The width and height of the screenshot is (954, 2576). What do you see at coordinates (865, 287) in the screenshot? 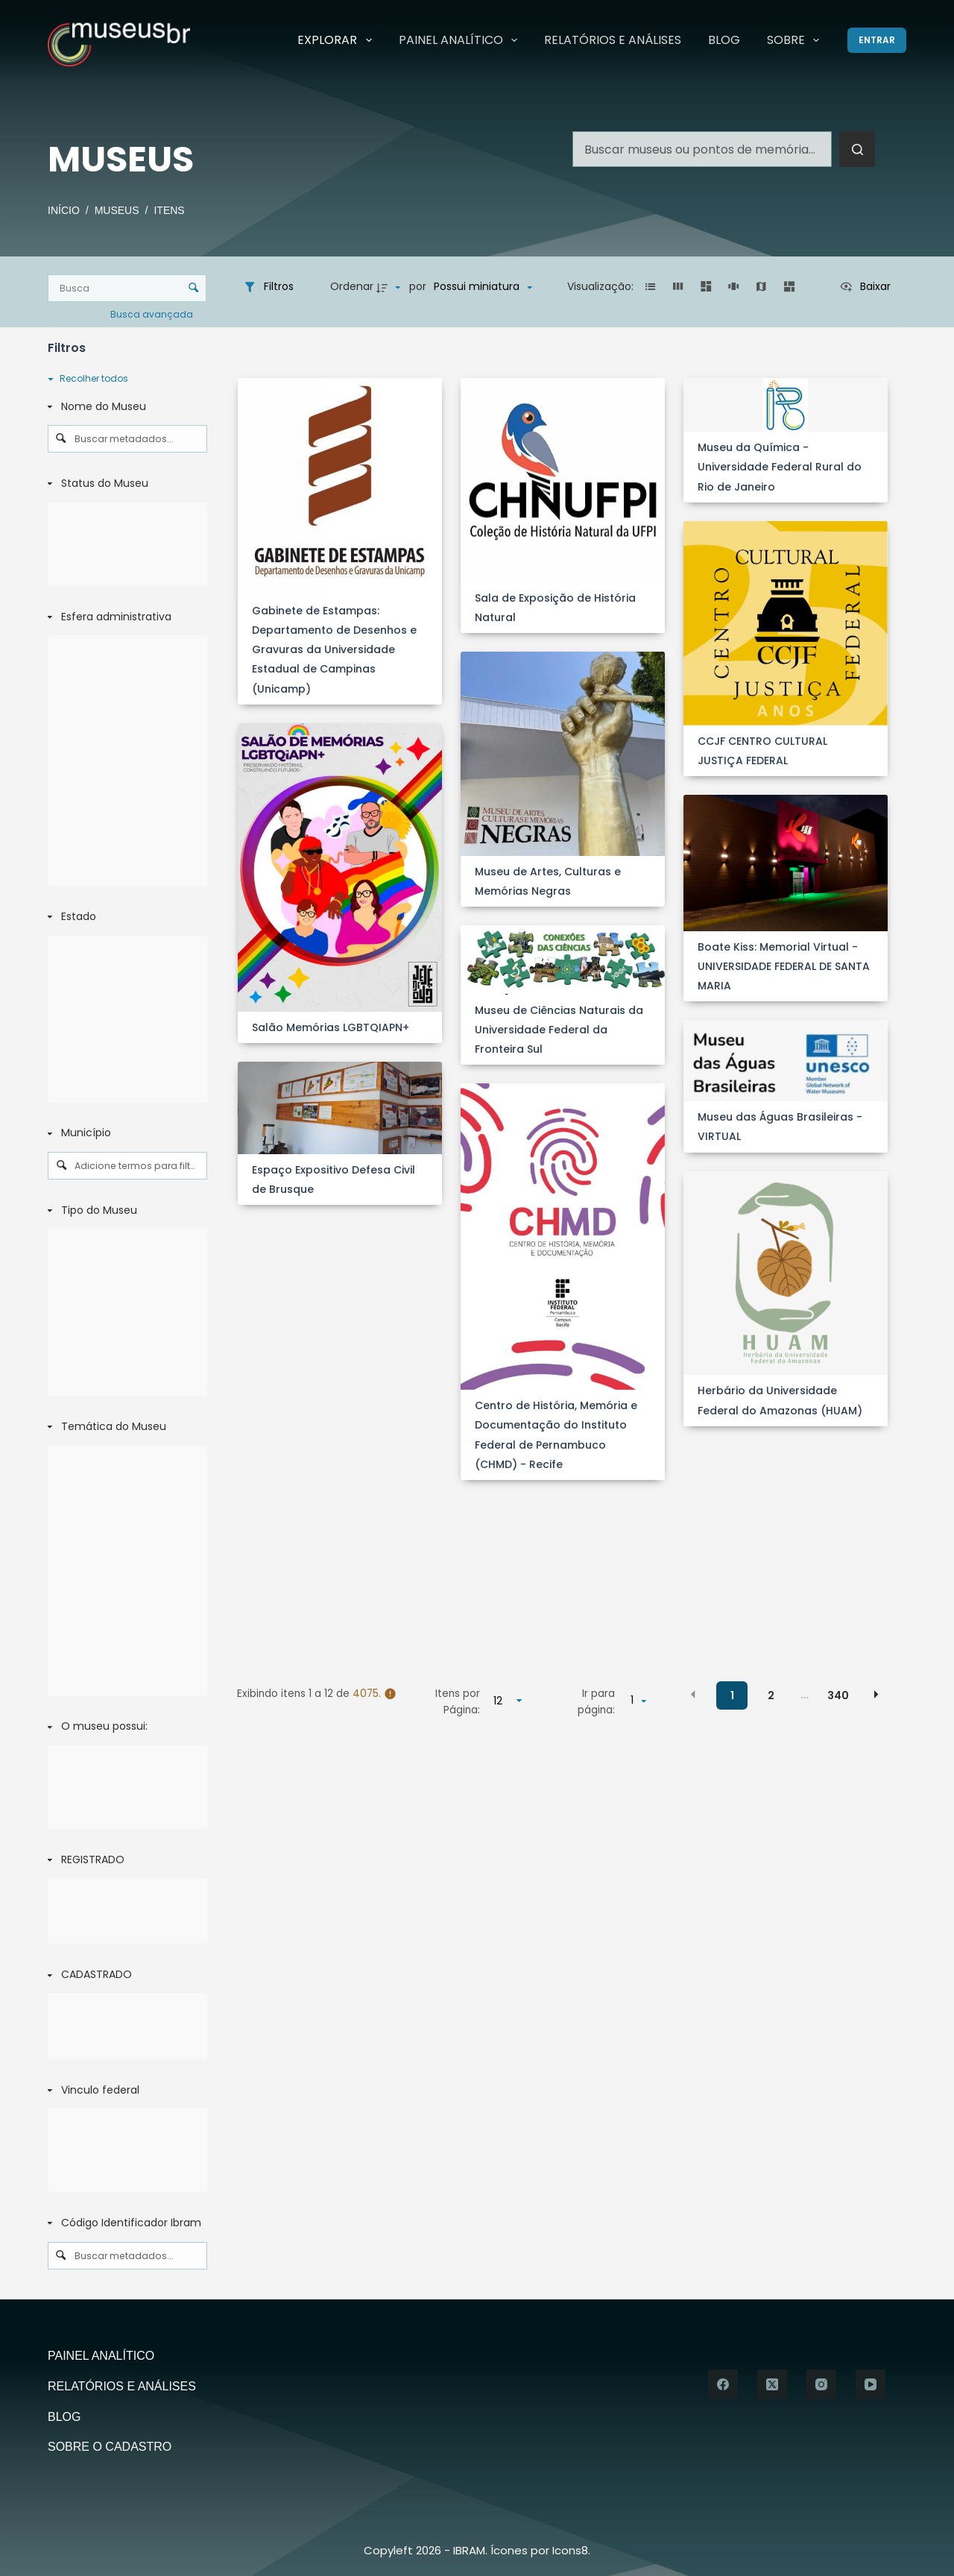
I see `[Ver como...]` at bounding box center [865, 287].